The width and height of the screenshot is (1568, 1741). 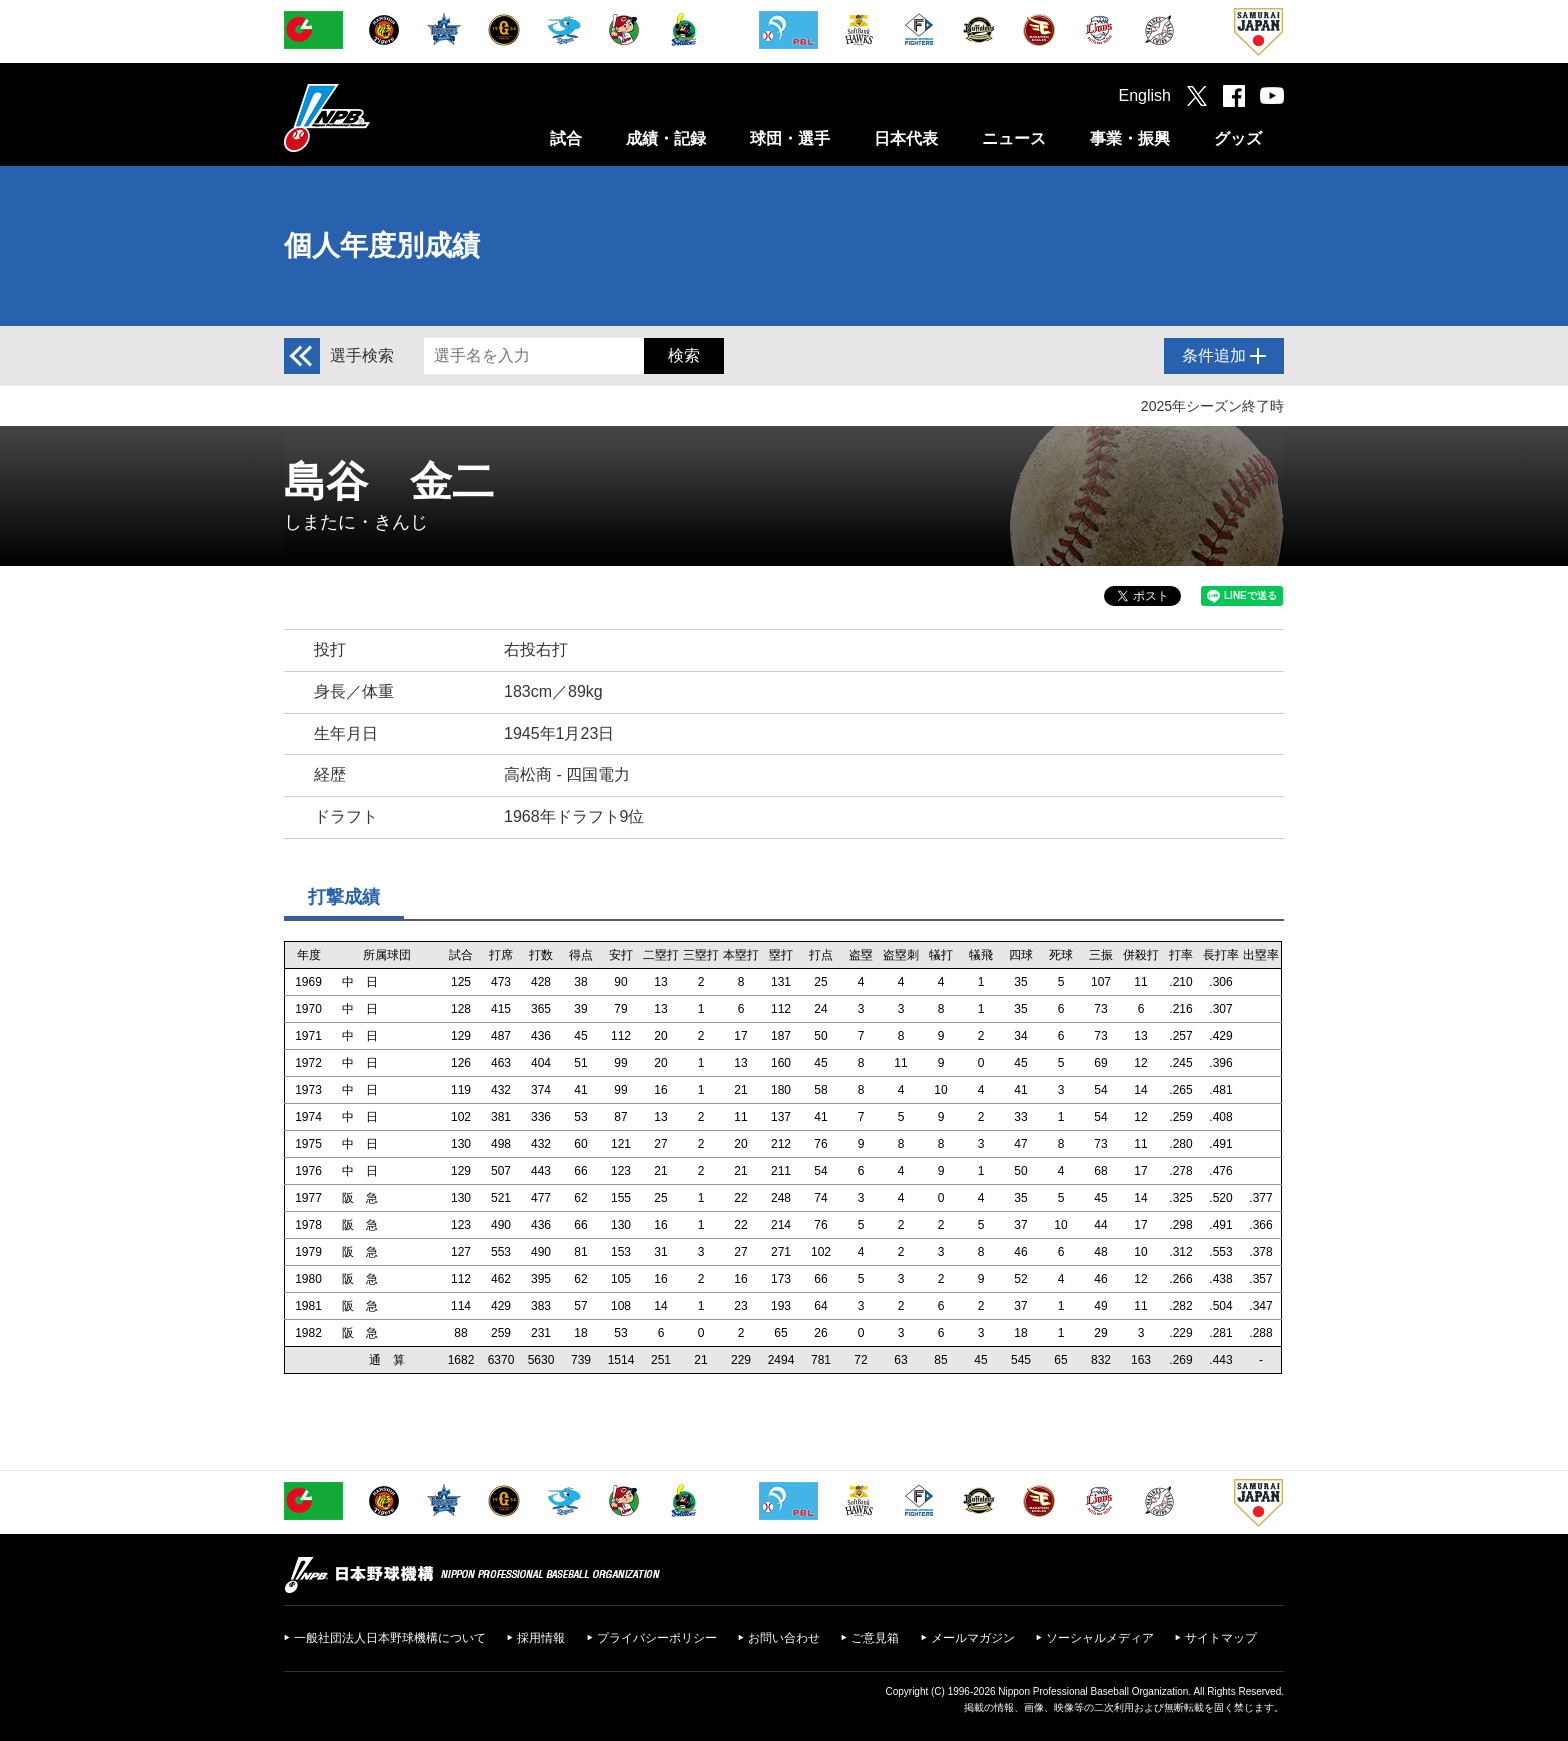 I want to click on グッズ, so click(x=1238, y=138).